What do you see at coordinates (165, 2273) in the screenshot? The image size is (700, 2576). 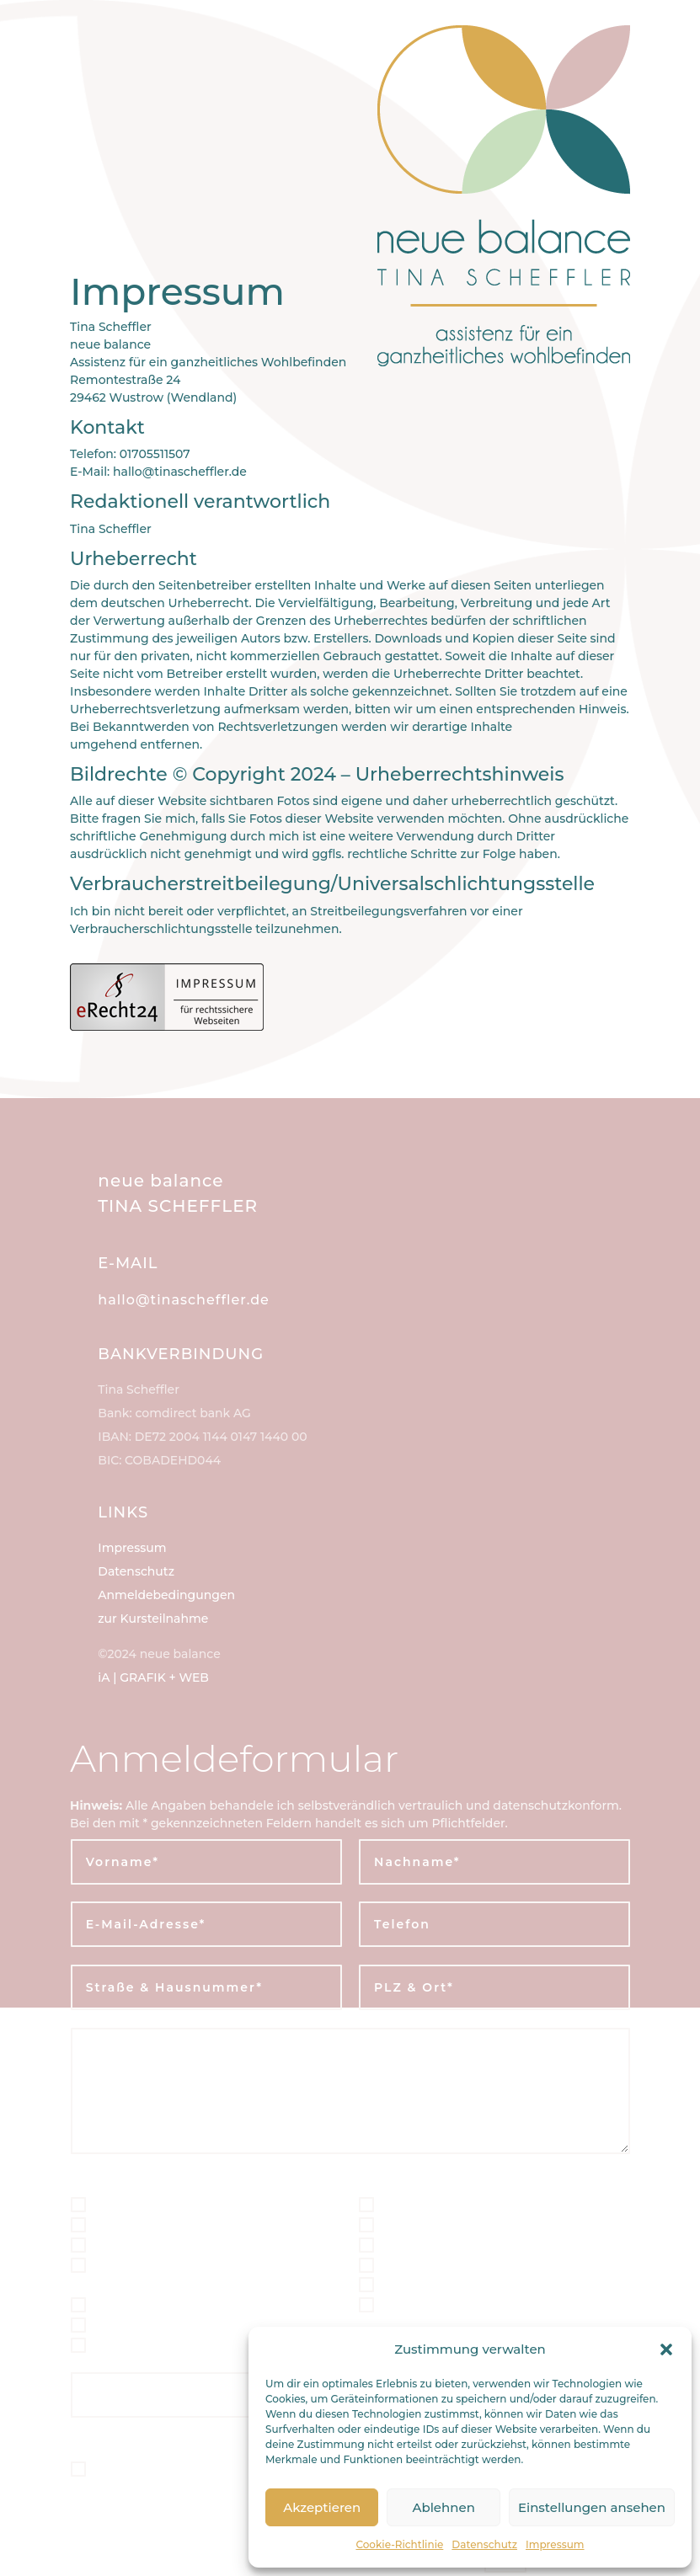 I see `Geburtsvorbereitende Ernährung` at bounding box center [165, 2273].